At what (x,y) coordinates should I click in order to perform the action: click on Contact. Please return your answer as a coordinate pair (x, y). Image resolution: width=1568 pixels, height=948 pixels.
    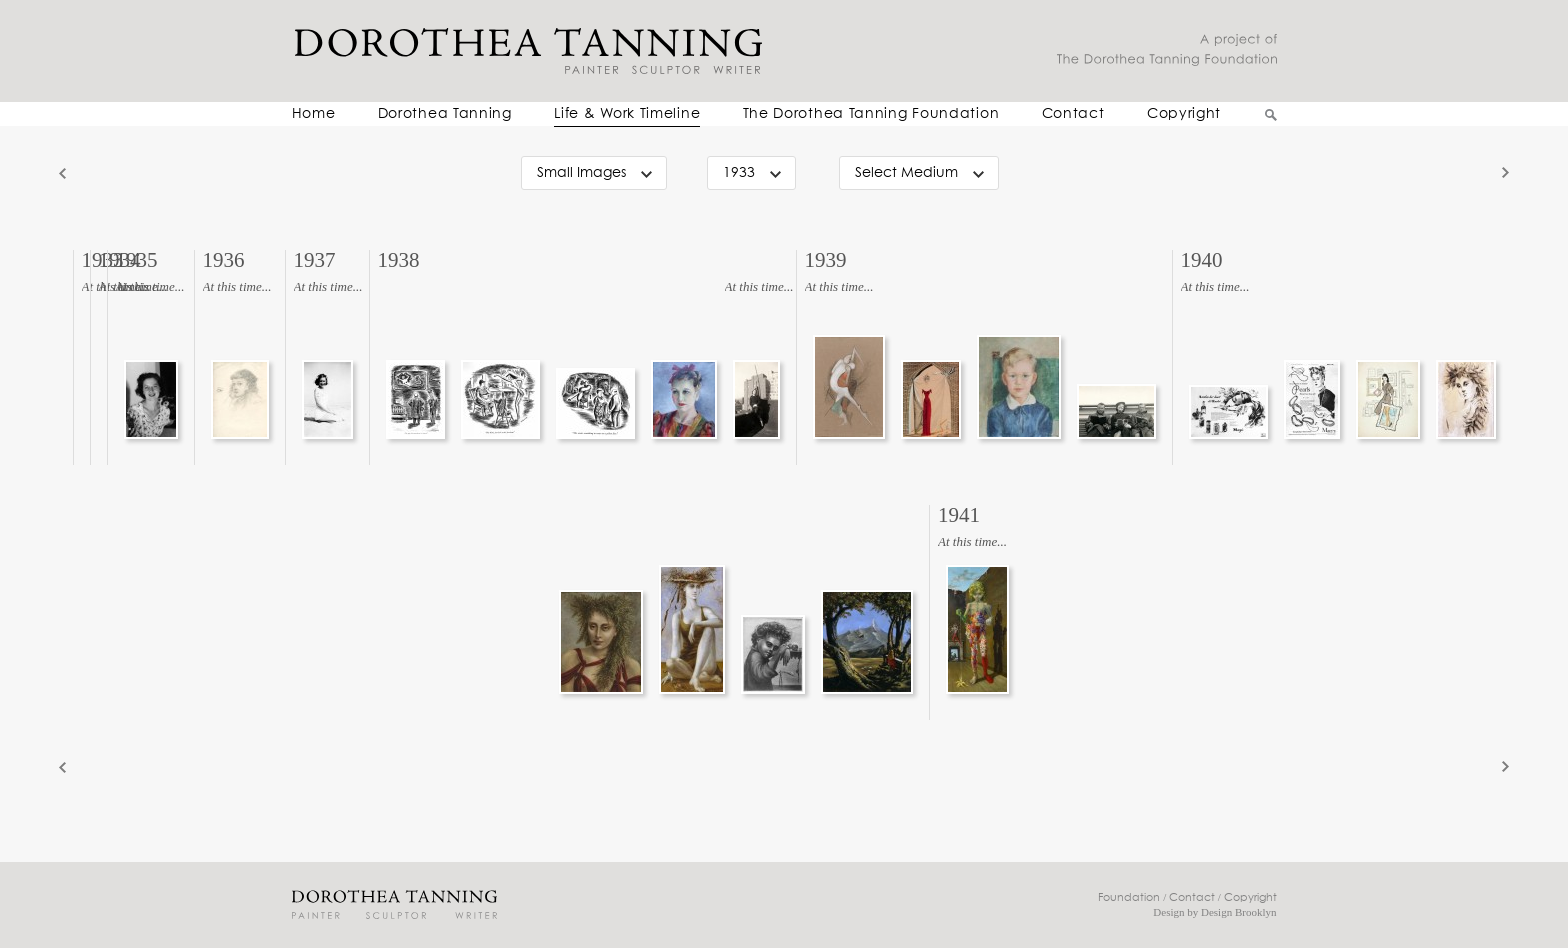
    Looking at the image, I should click on (1073, 114).